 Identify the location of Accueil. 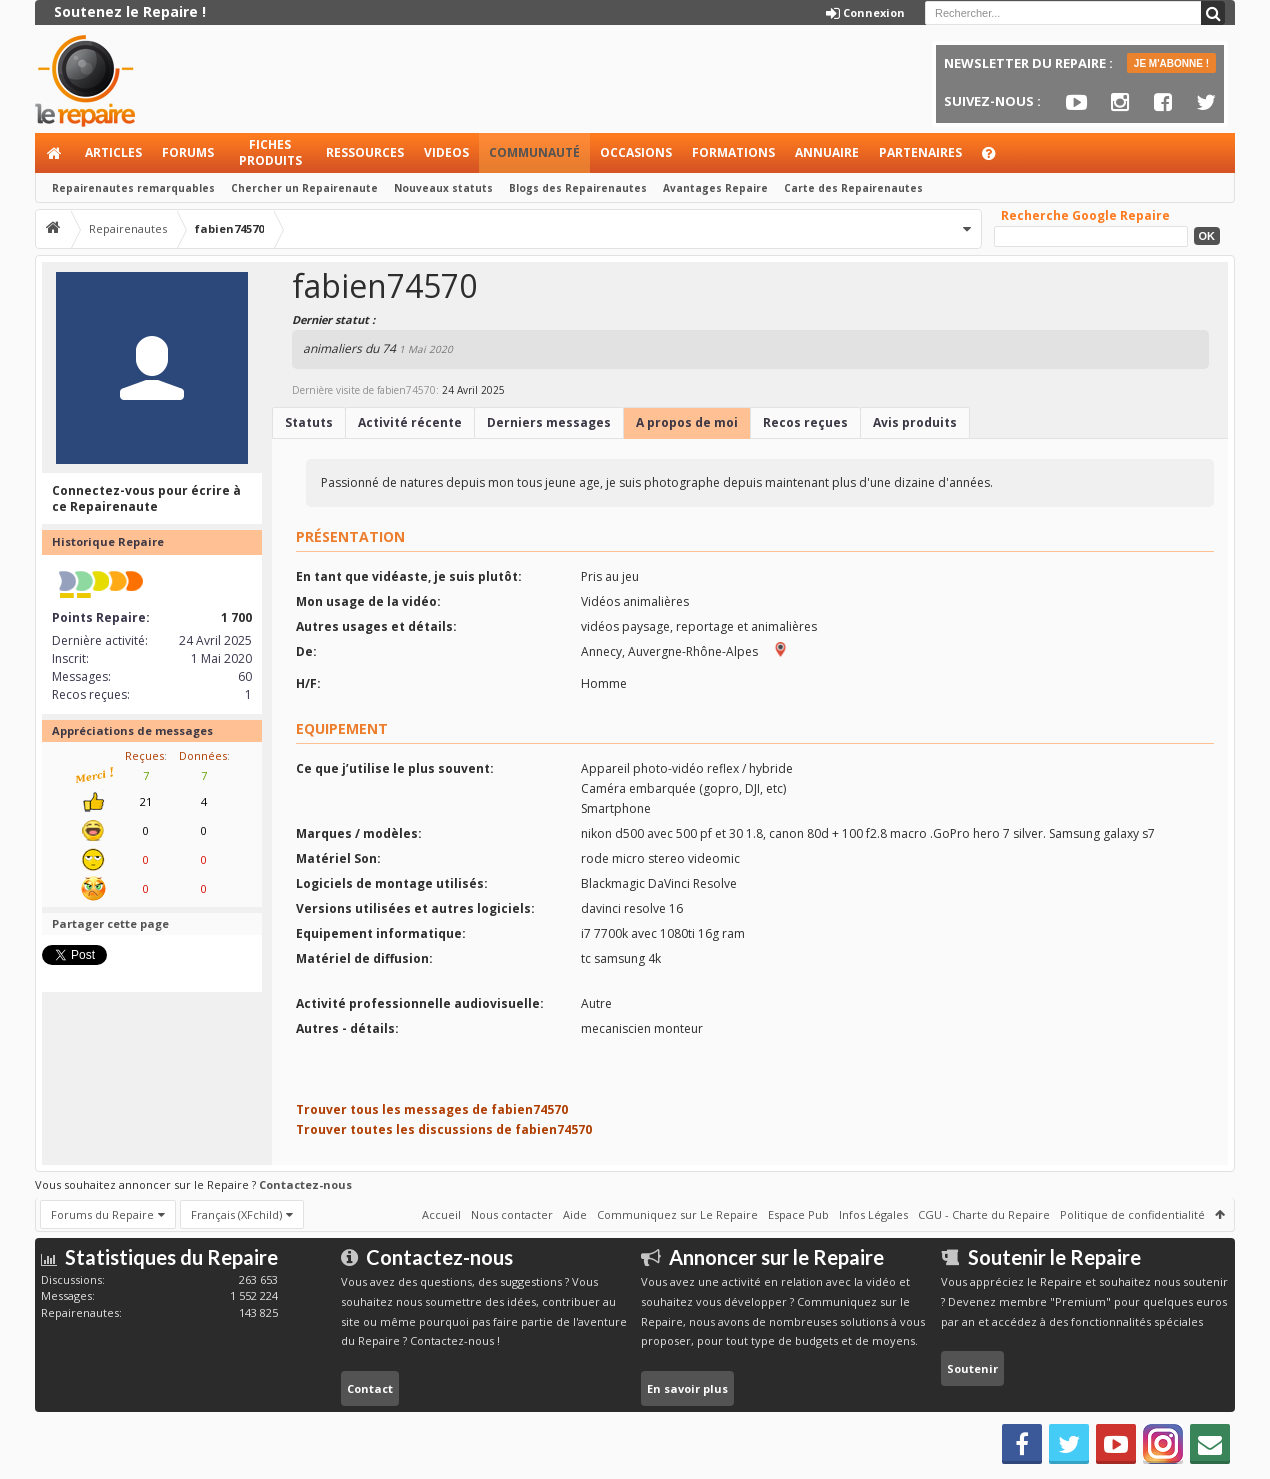
(55, 153).